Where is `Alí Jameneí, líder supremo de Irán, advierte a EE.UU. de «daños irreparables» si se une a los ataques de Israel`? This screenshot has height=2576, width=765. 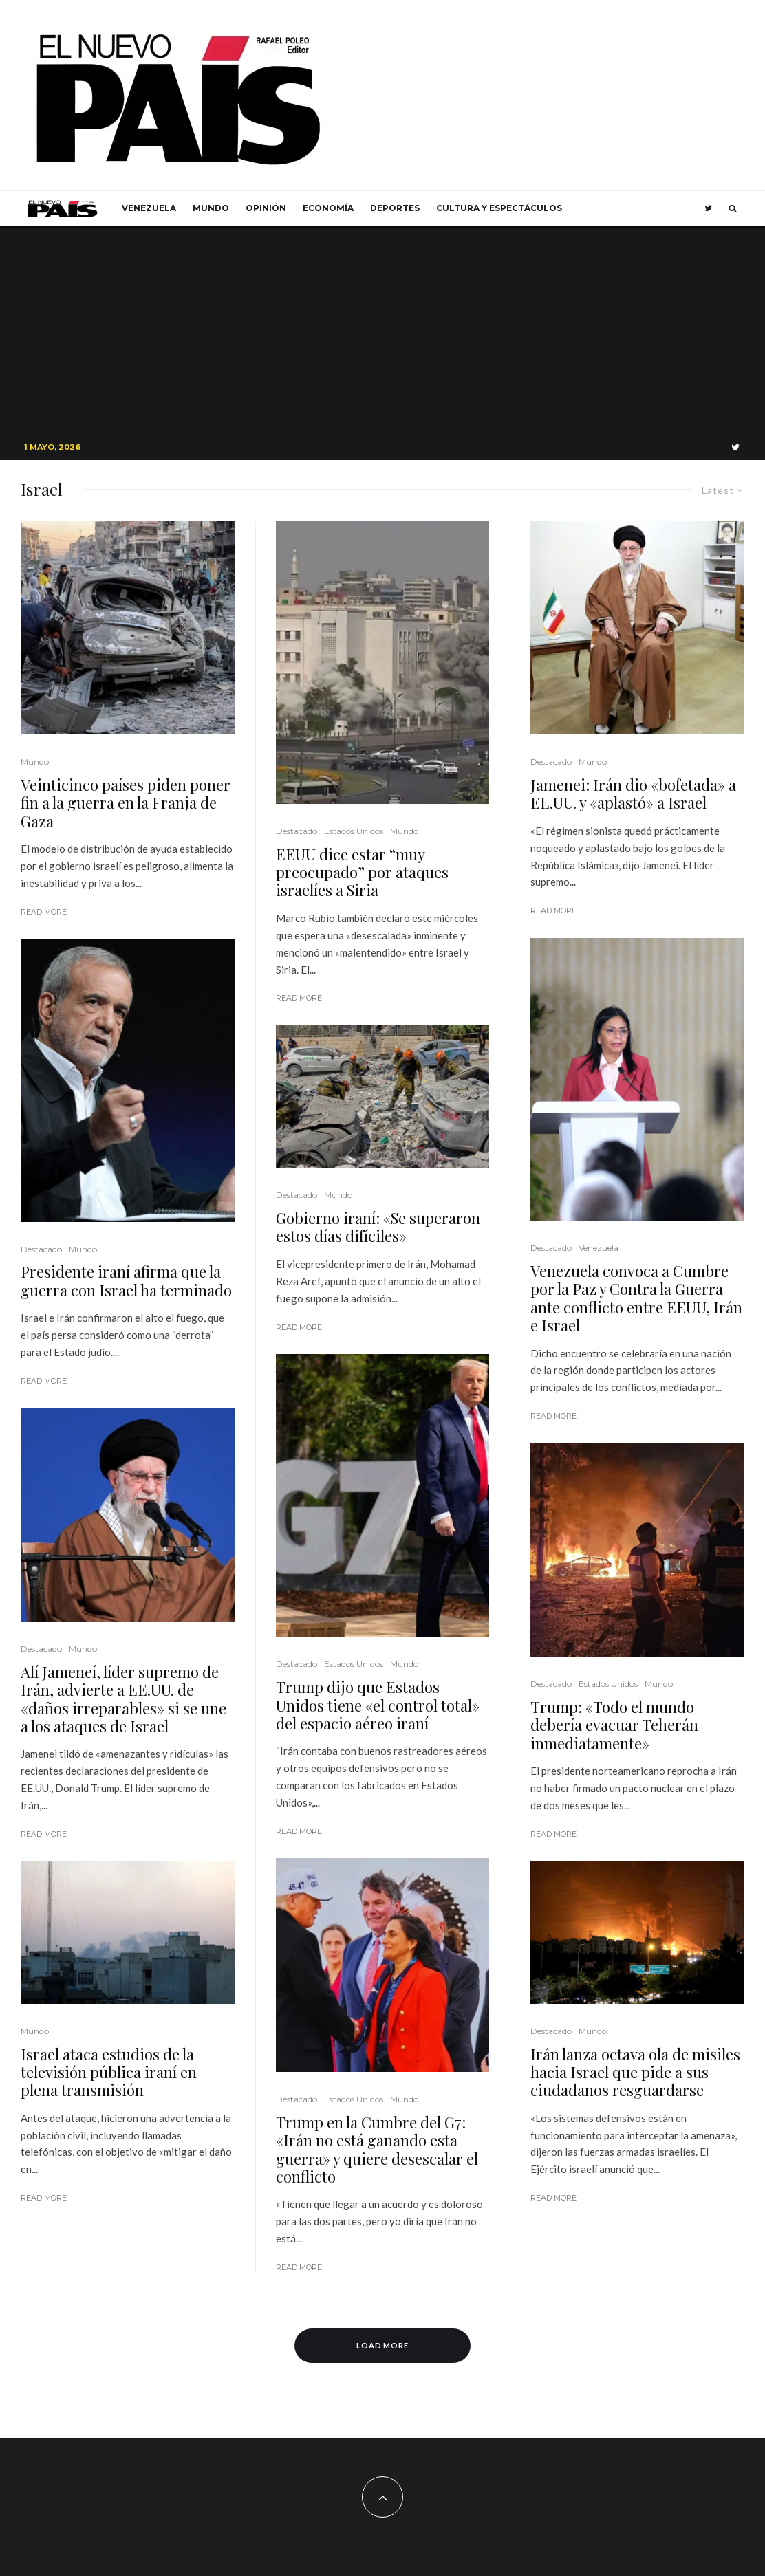 Alí Jameneí, líder supremo de Irán, advierte a EE.UU. de «daños irreparables» si se une a los ataques de Israel is located at coordinates (123, 1699).